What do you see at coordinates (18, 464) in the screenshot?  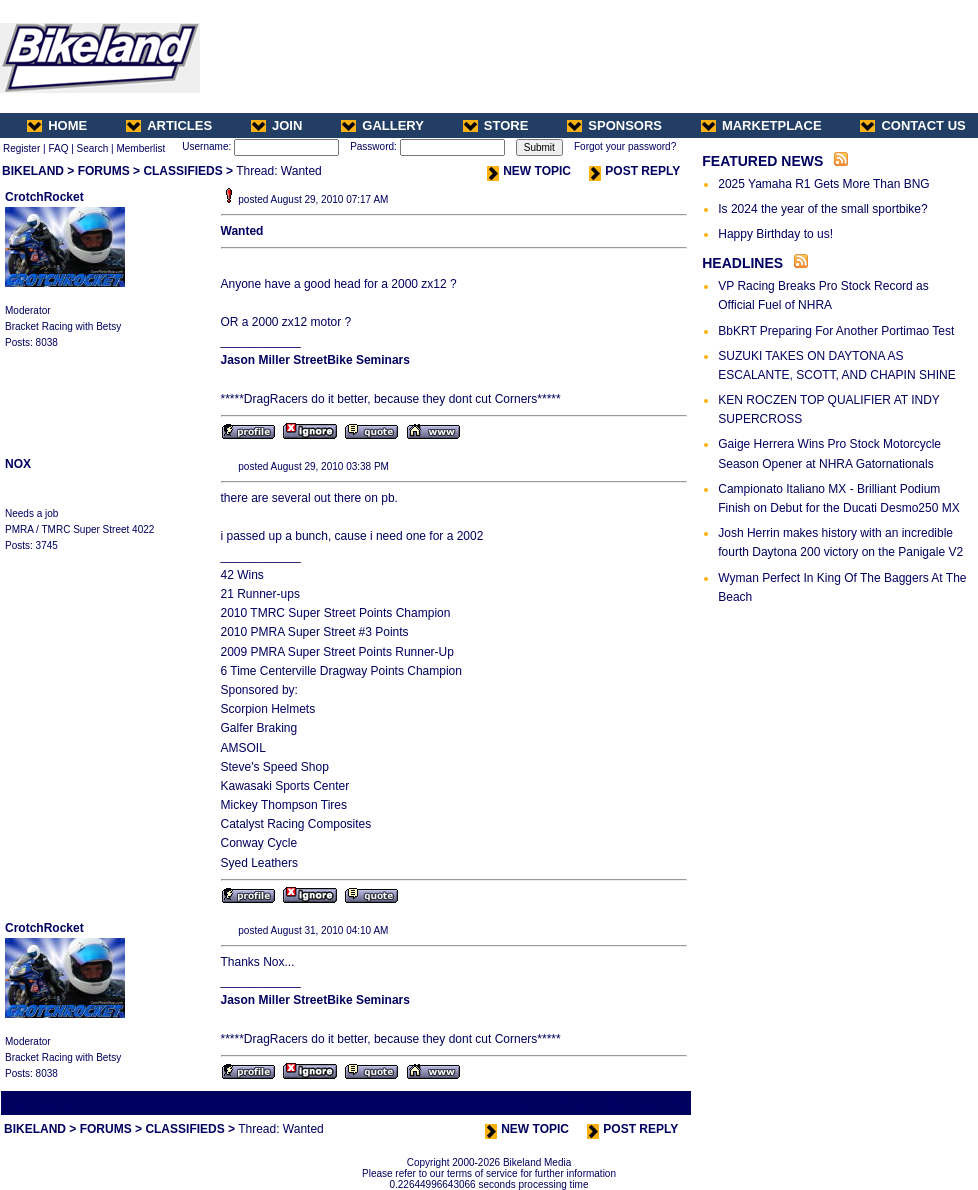 I see `NOX` at bounding box center [18, 464].